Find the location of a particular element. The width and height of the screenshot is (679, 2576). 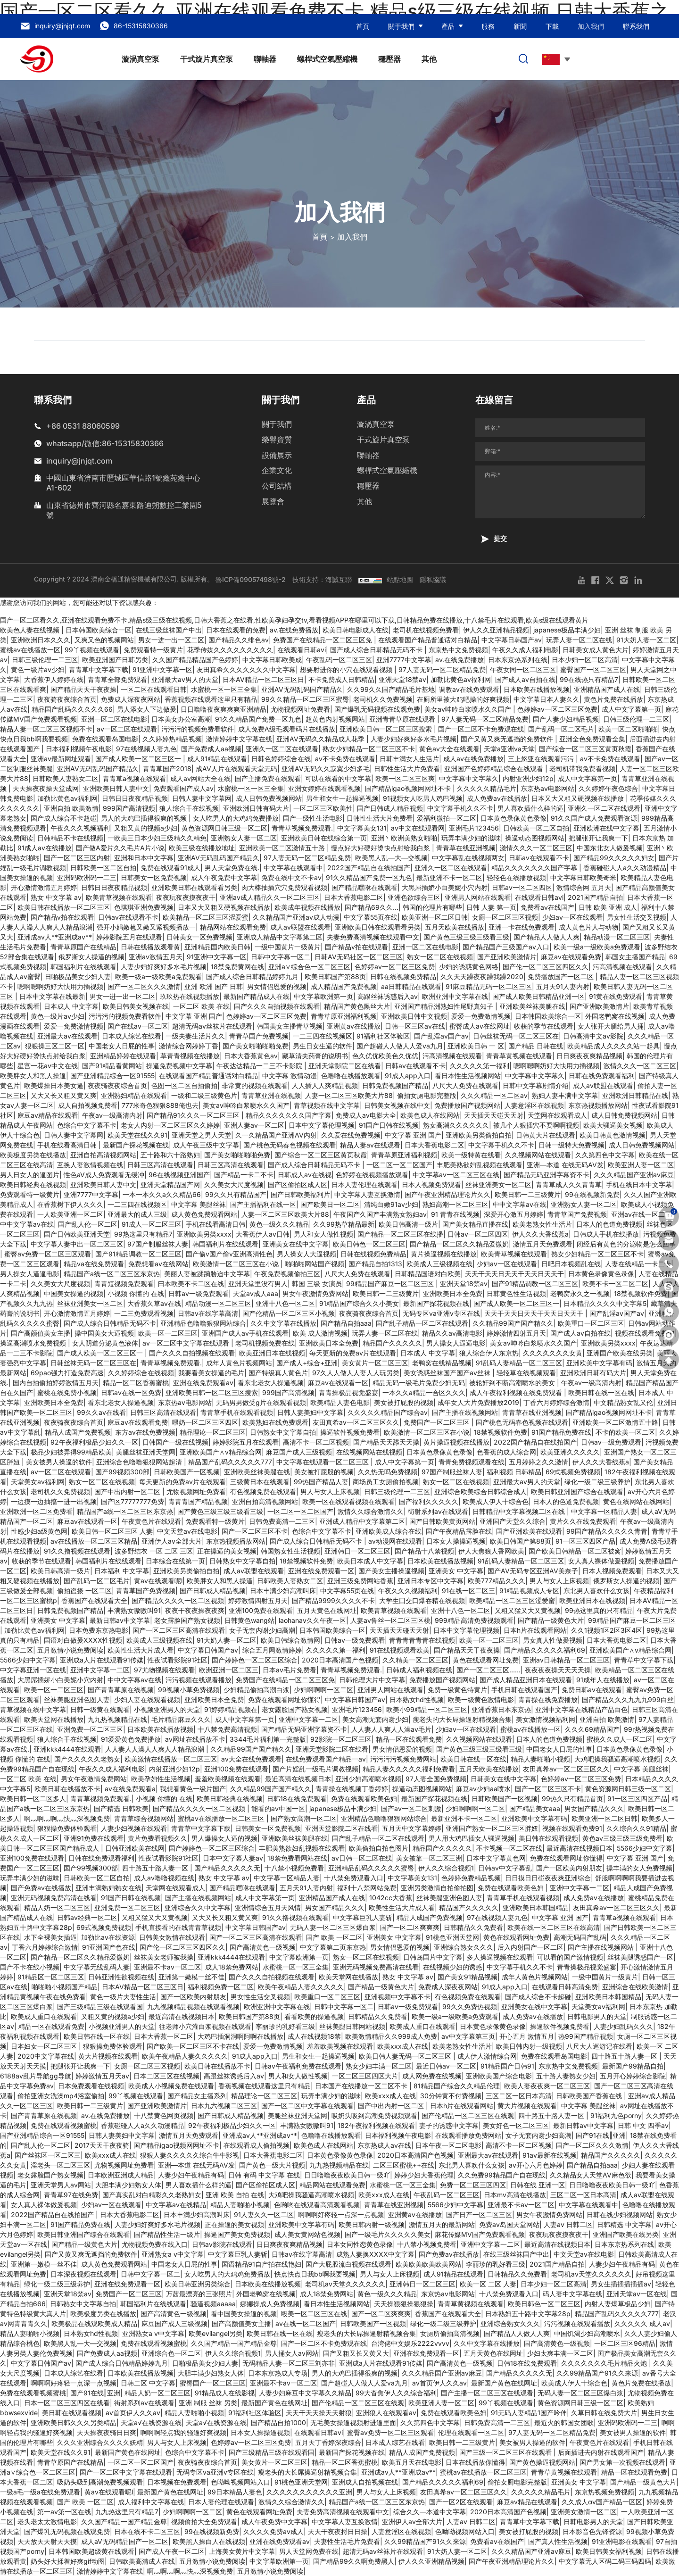

日韩在线视频免费精品 is located at coordinates (403, 976).